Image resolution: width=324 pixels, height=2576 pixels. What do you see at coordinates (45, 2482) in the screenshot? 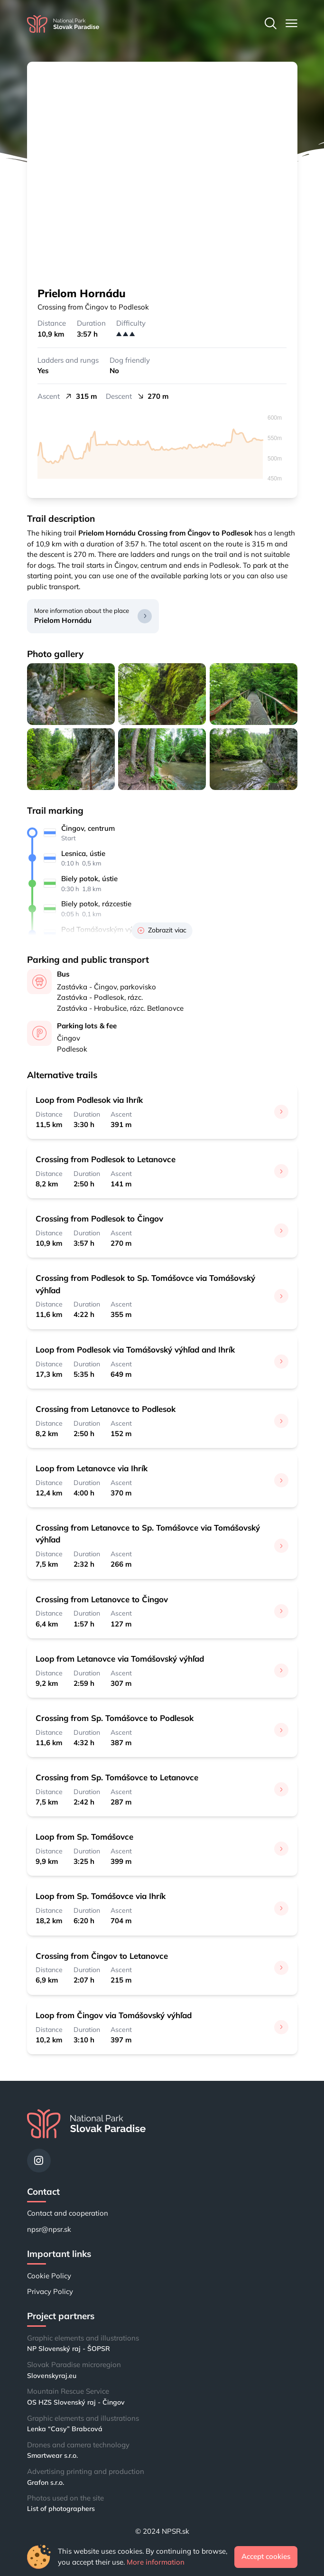
I see `Grafon s.r.o.` at bounding box center [45, 2482].